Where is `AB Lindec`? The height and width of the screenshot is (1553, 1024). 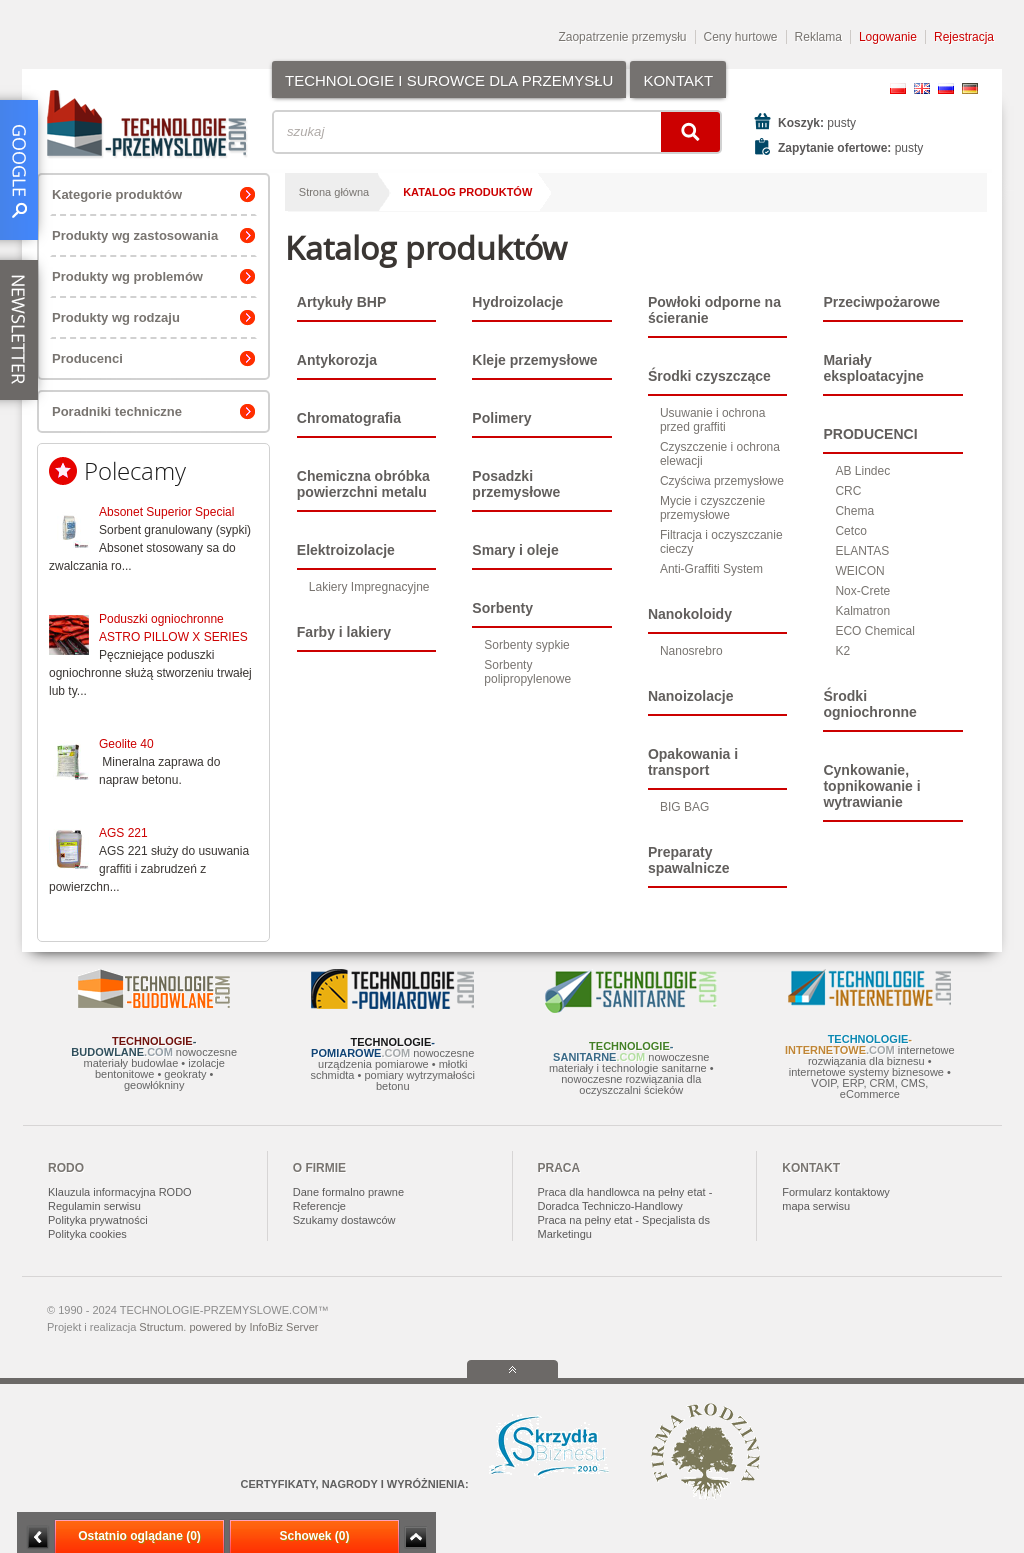
AB Lindec is located at coordinates (862, 471).